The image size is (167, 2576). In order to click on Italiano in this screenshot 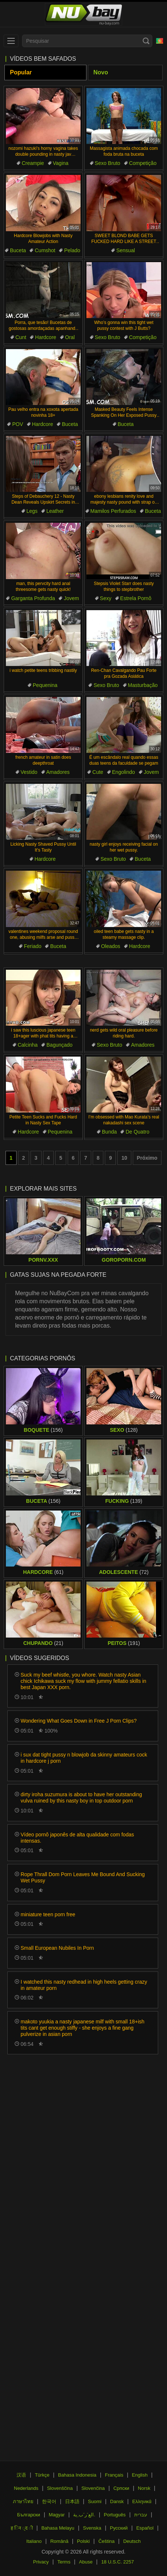, I will do `click(34, 2541)`.